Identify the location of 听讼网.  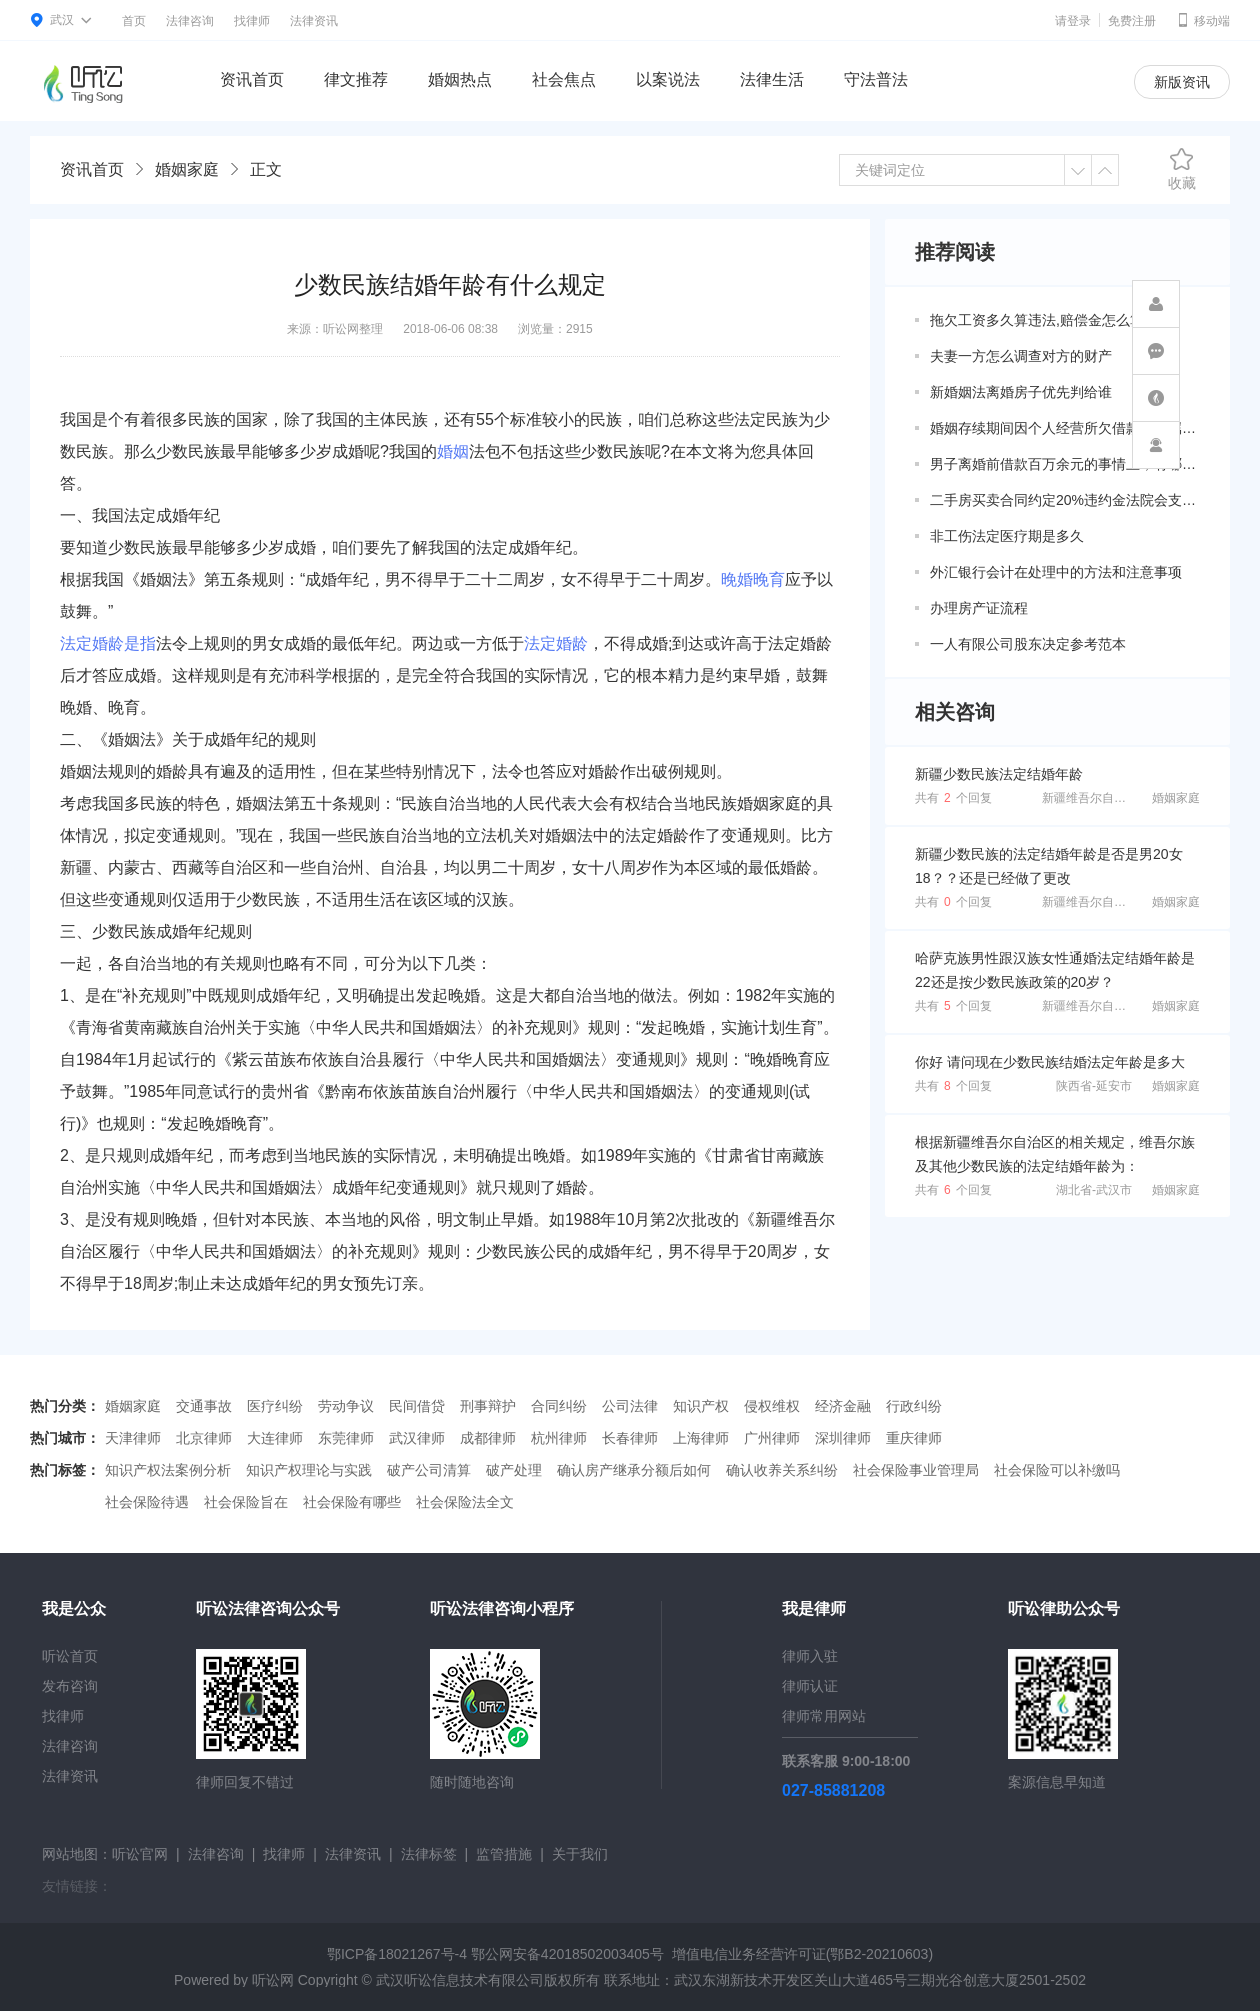
(273, 1980).